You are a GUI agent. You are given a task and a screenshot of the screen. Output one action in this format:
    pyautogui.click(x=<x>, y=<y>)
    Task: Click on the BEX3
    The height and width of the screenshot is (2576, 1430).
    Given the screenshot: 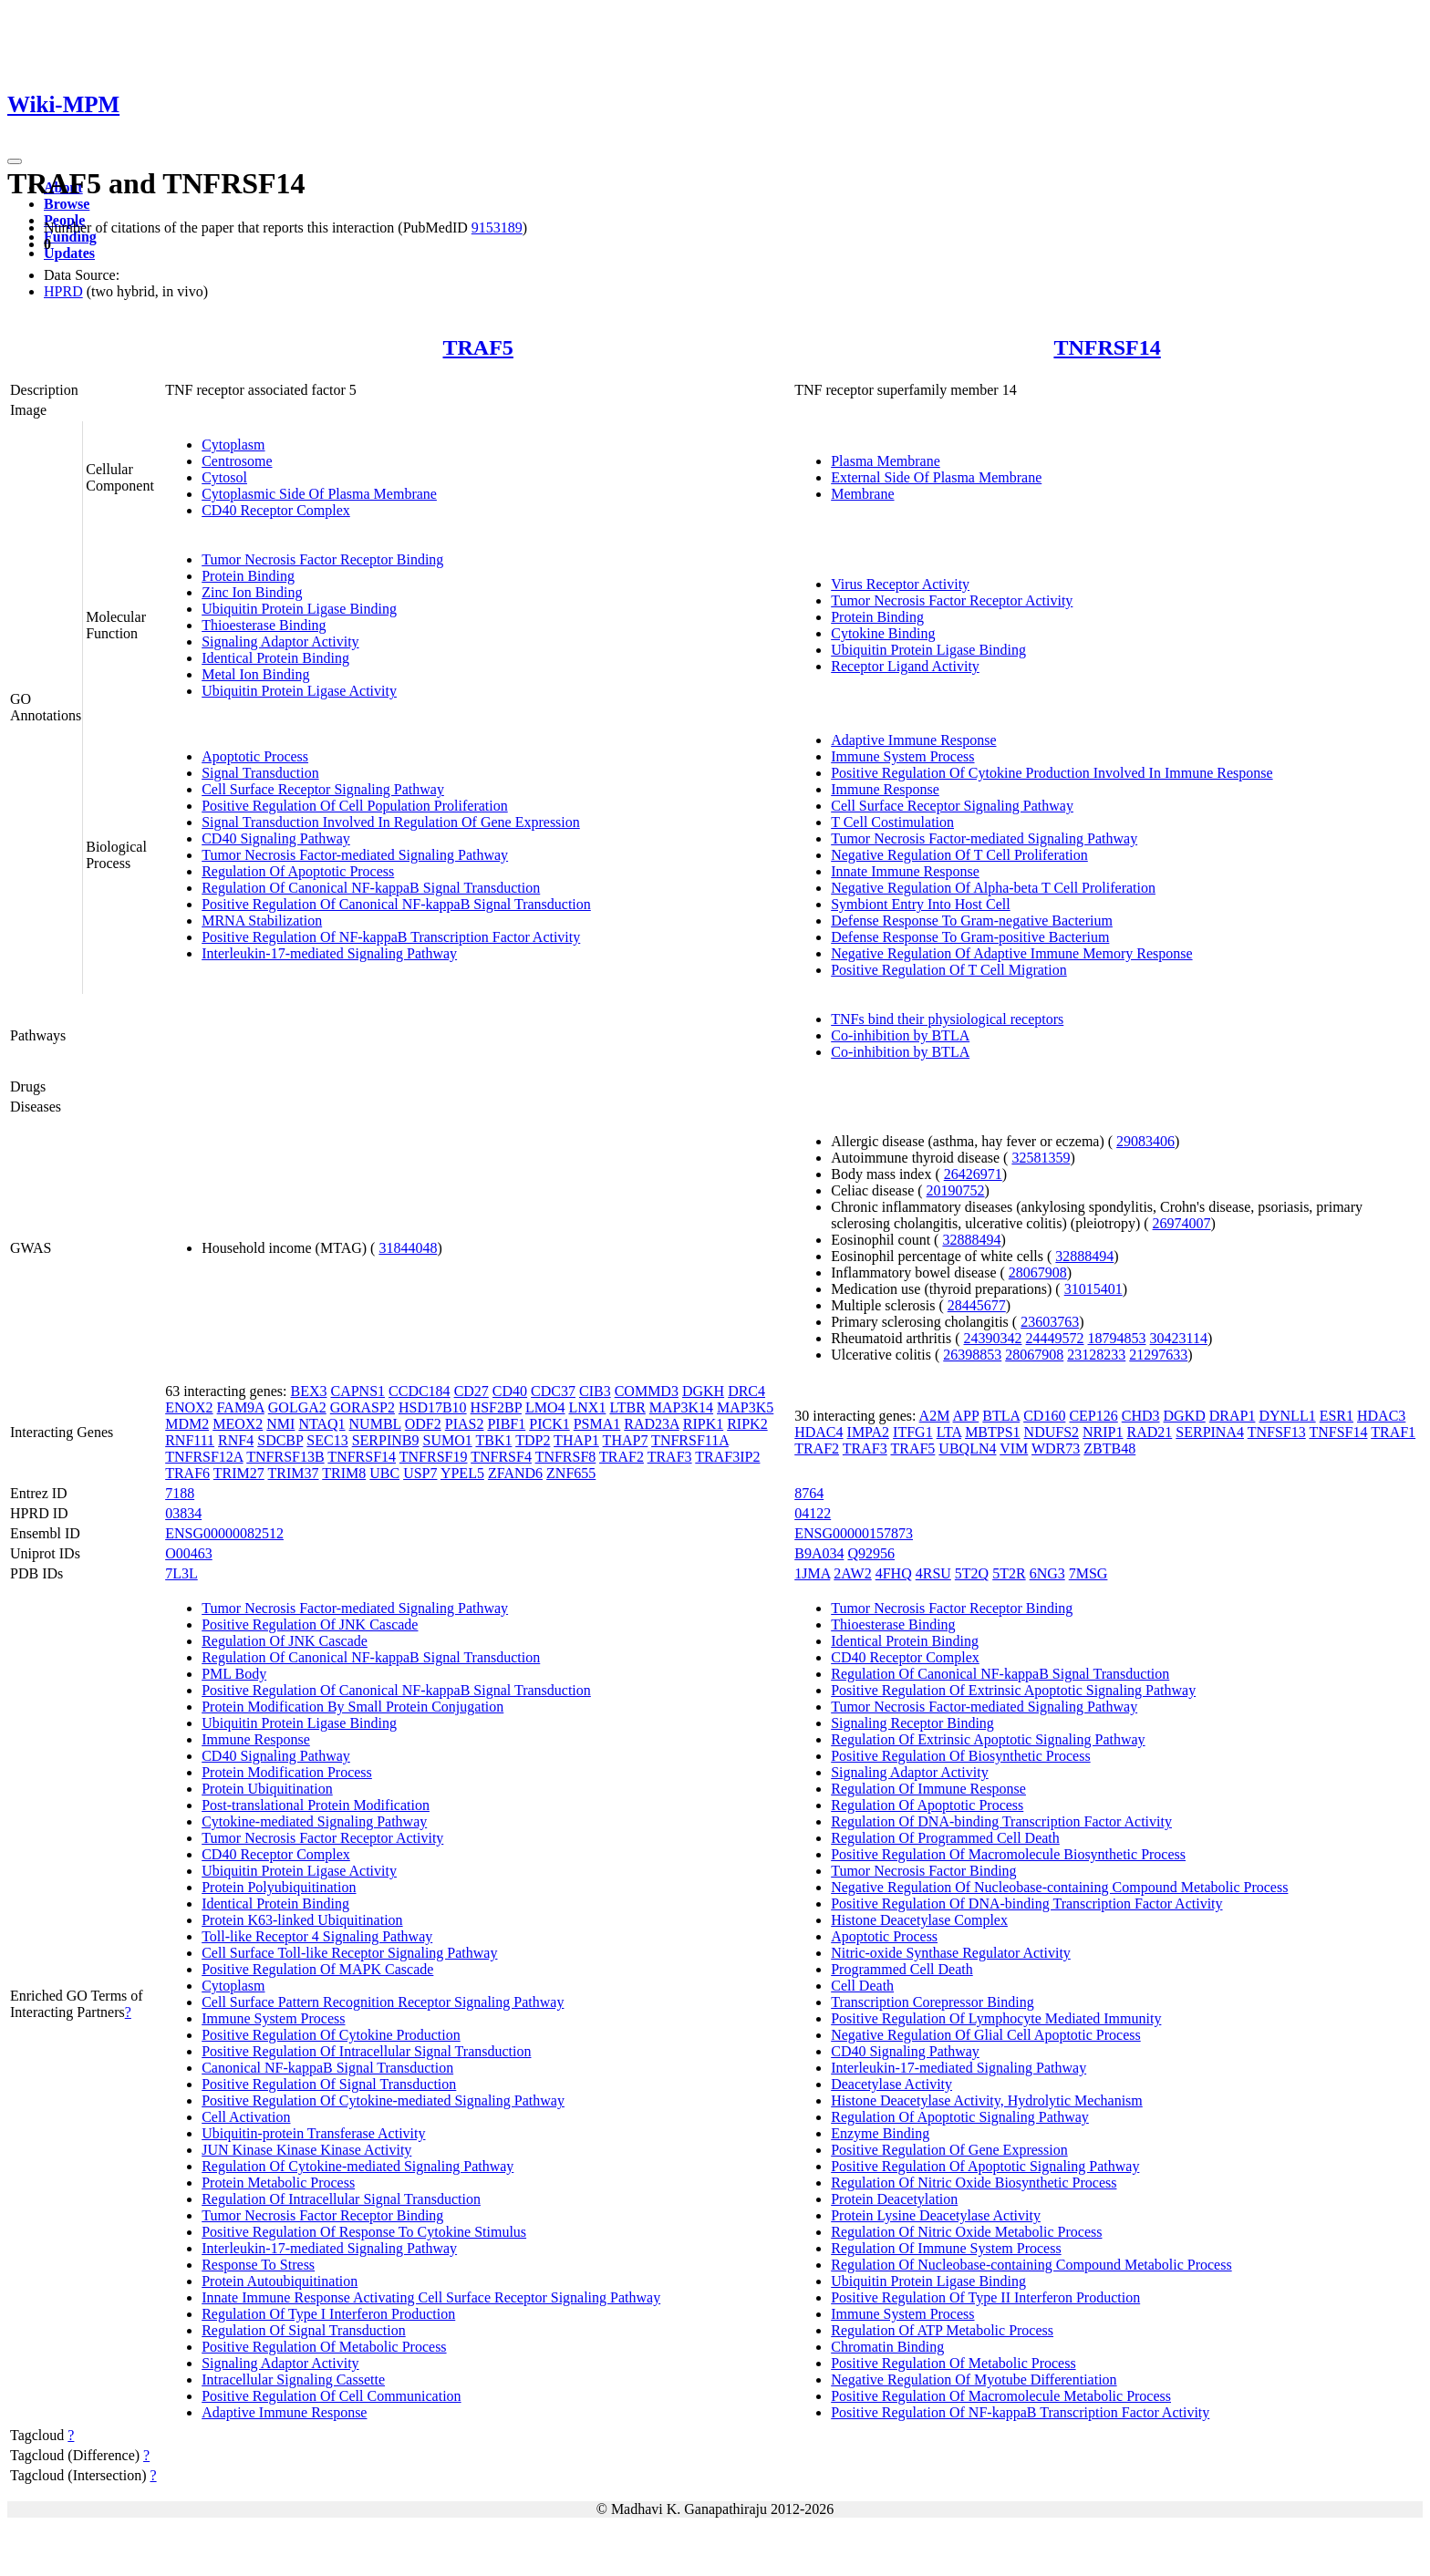 What is the action you would take?
    pyautogui.click(x=308, y=1391)
    